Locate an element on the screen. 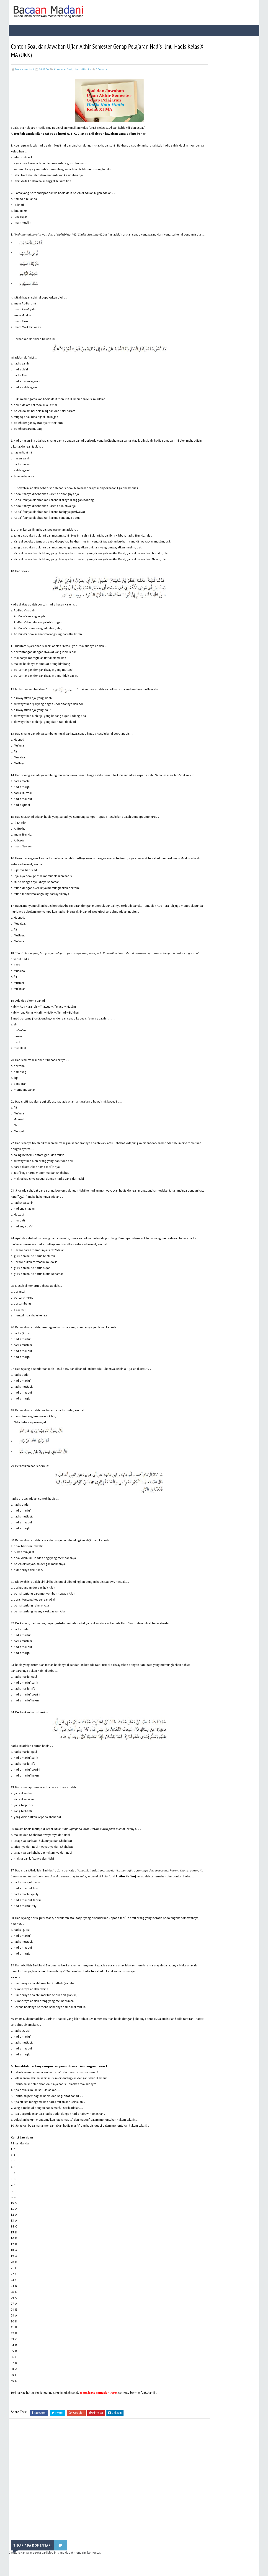  Ulumul Hadits is located at coordinates (82, 69).